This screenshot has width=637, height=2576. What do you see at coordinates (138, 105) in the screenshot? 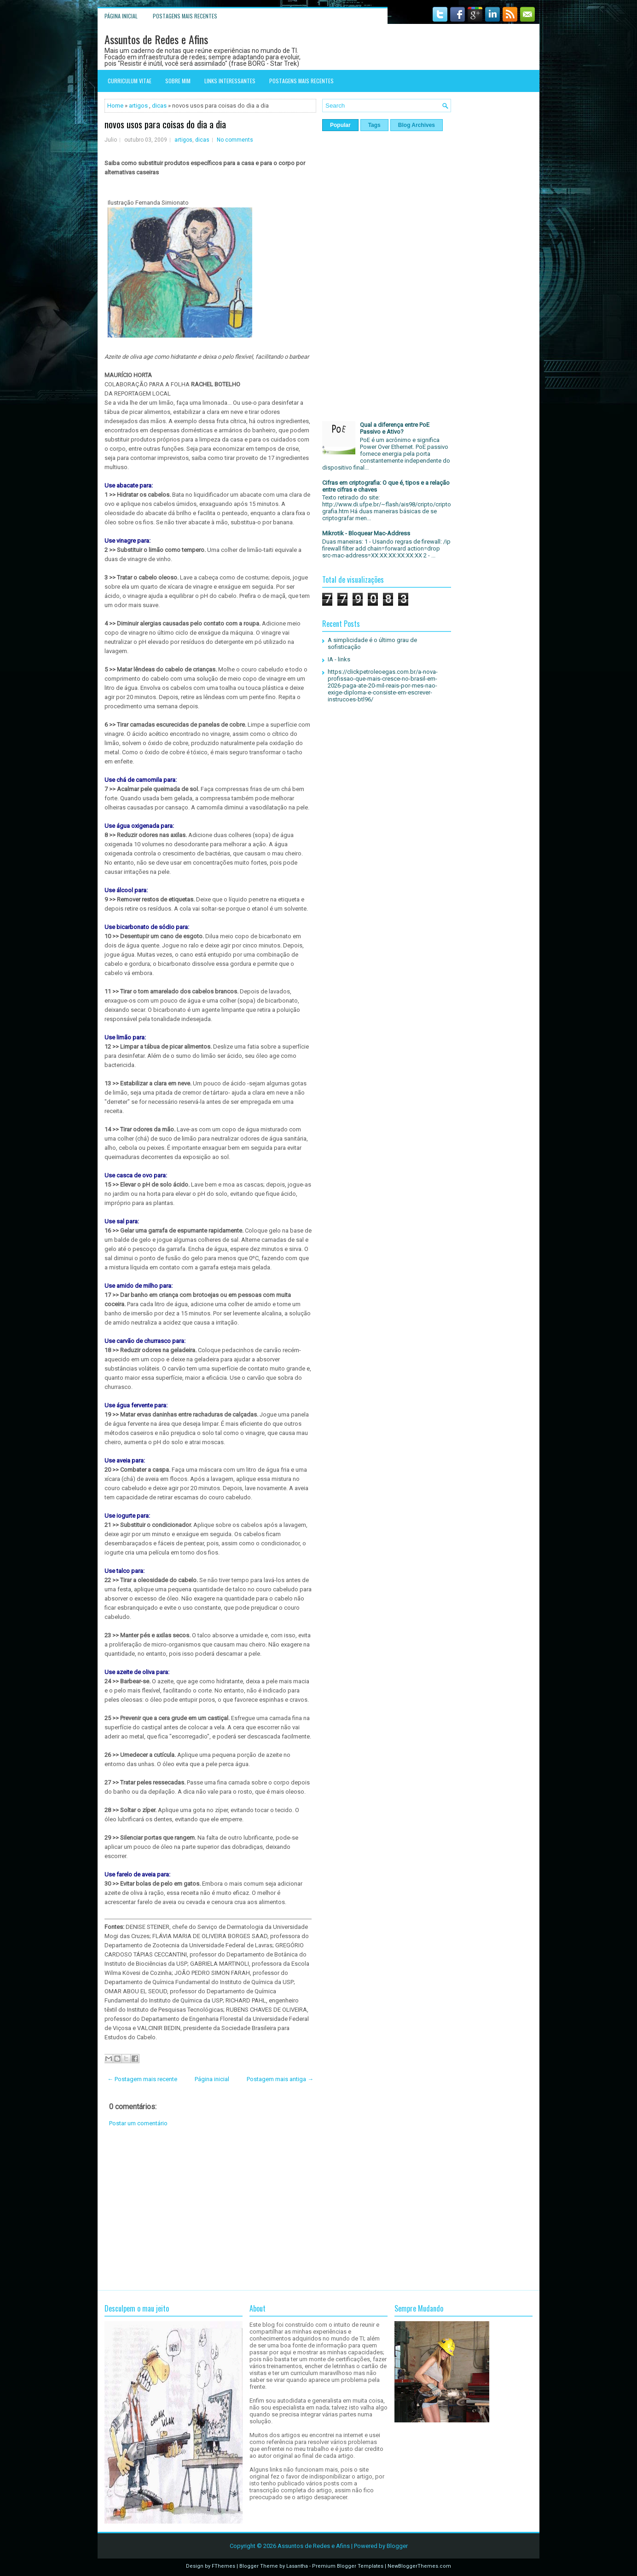
I see `artigos` at bounding box center [138, 105].